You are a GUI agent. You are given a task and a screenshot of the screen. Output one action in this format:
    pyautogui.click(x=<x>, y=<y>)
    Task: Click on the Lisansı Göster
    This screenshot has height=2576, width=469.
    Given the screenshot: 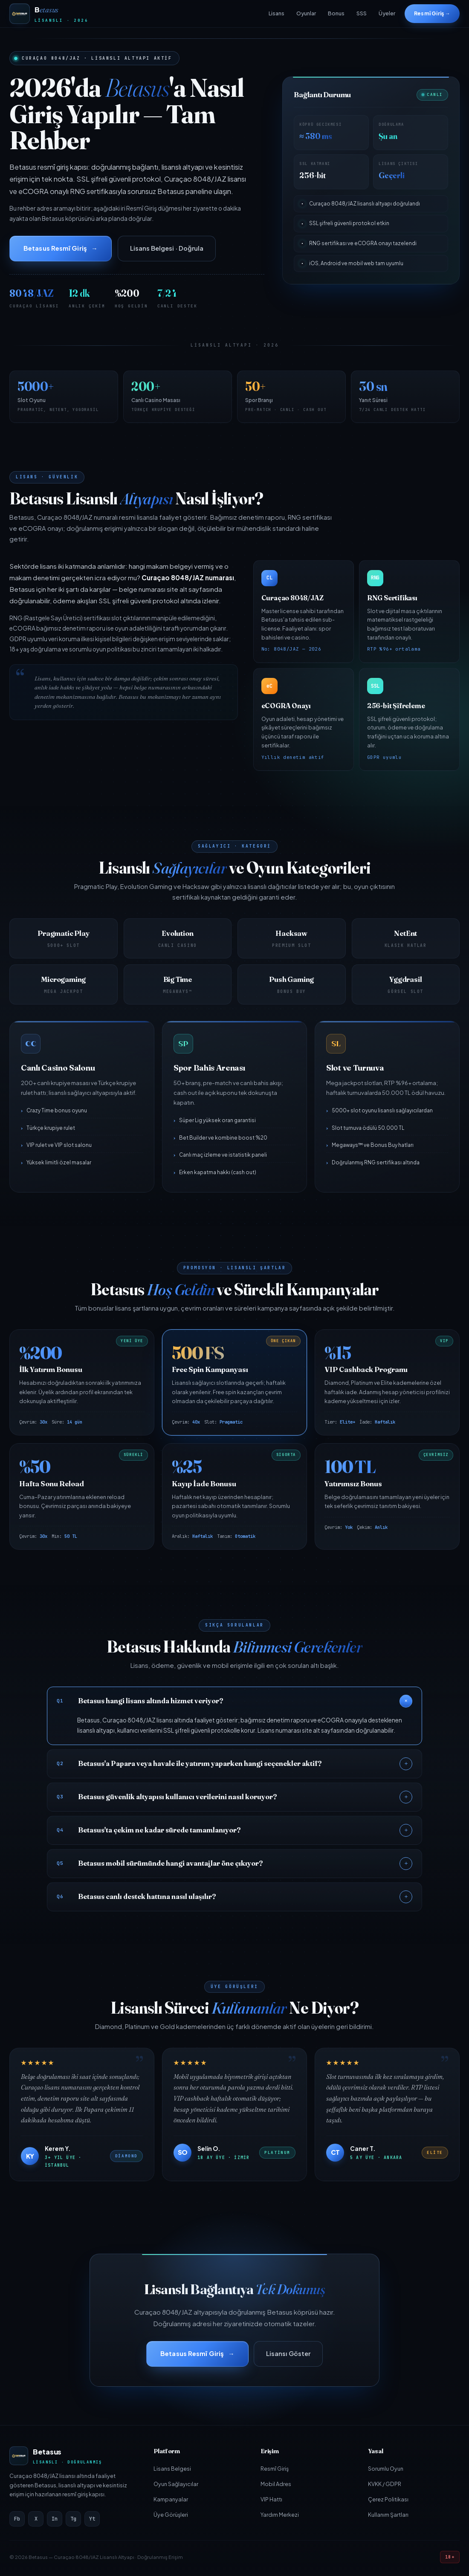 What is the action you would take?
    pyautogui.click(x=288, y=2353)
    